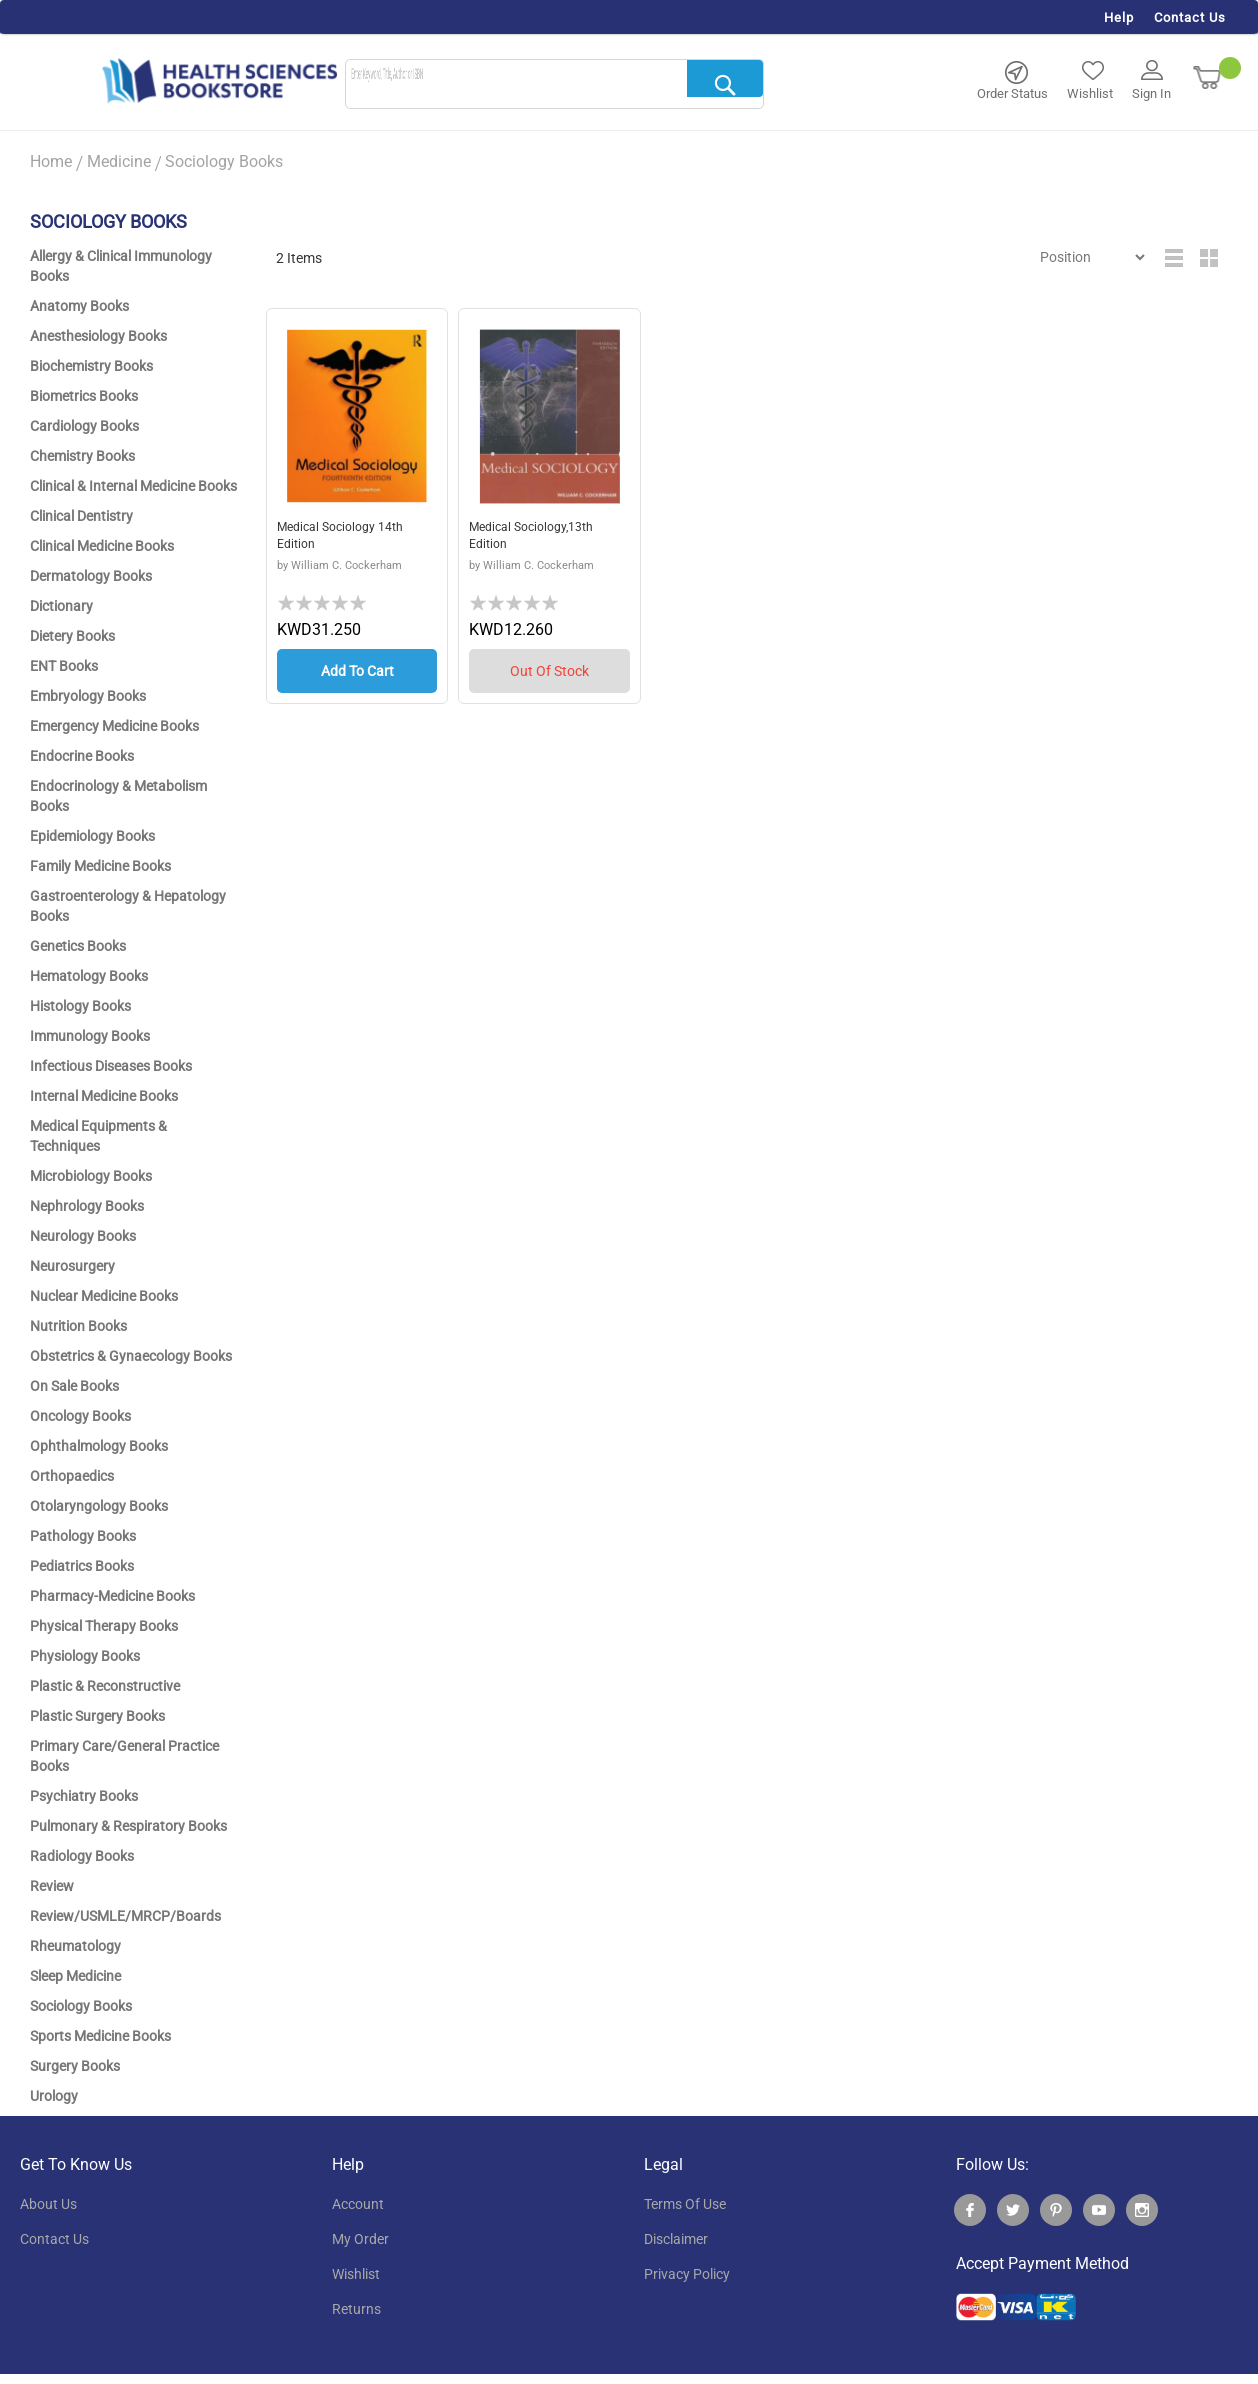  Describe the element at coordinates (83, 1536) in the screenshot. I see `Pathology Books` at that location.